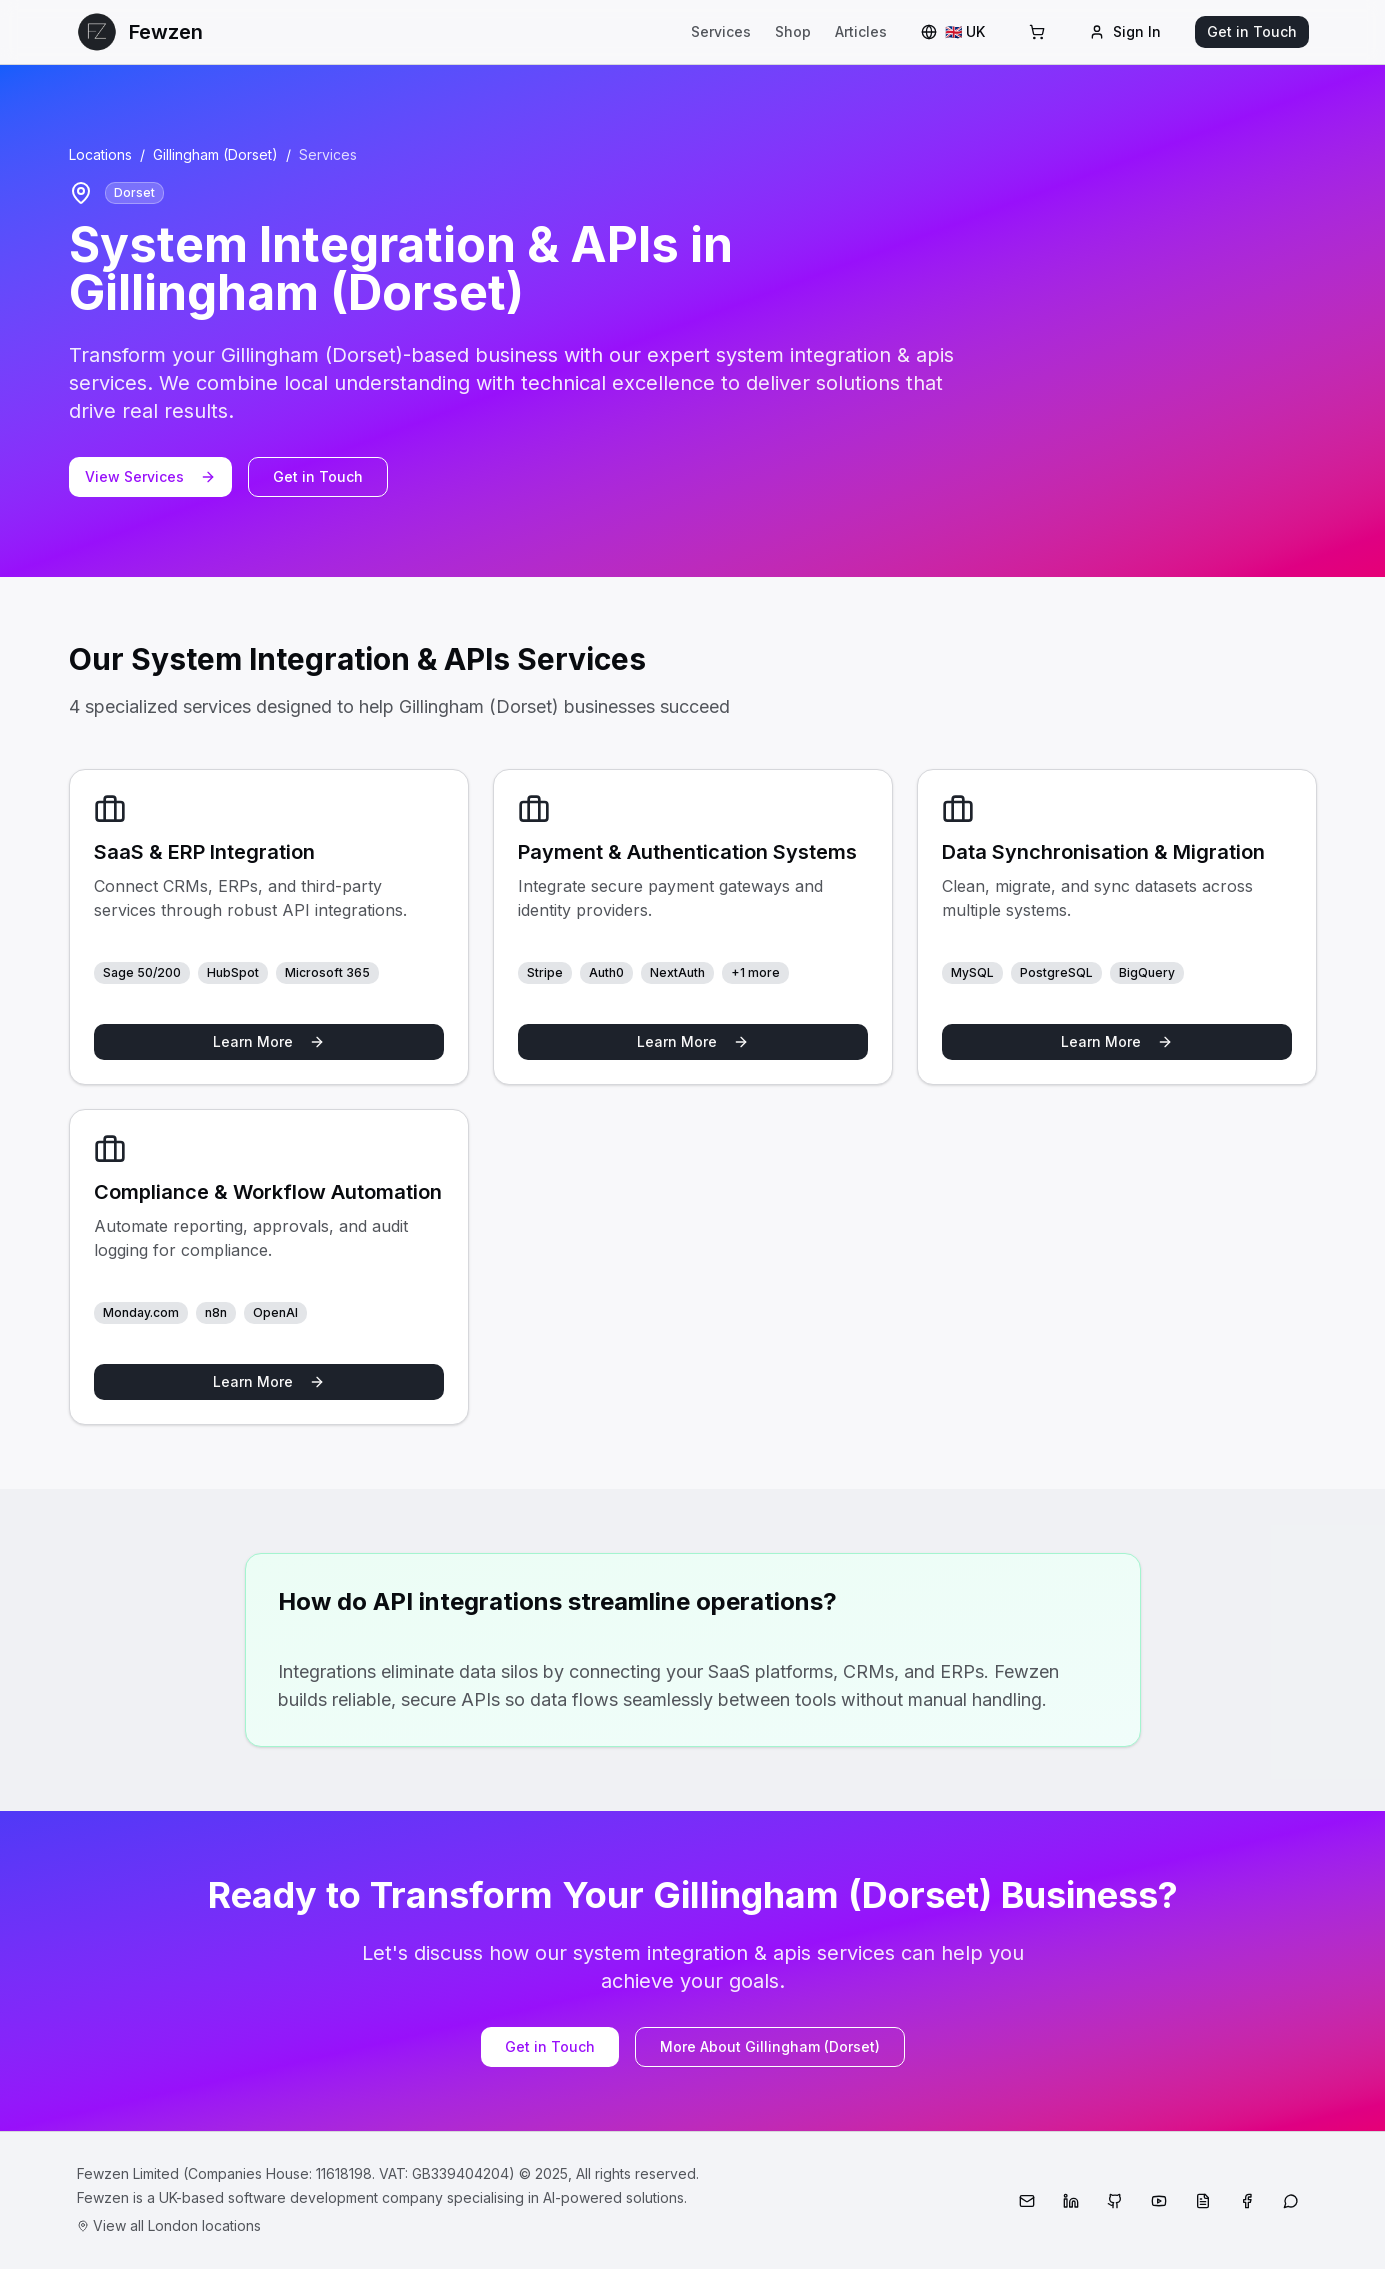 This screenshot has height=2269, width=1385. What do you see at coordinates (1159, 2201) in the screenshot?
I see `[YouTube]` at bounding box center [1159, 2201].